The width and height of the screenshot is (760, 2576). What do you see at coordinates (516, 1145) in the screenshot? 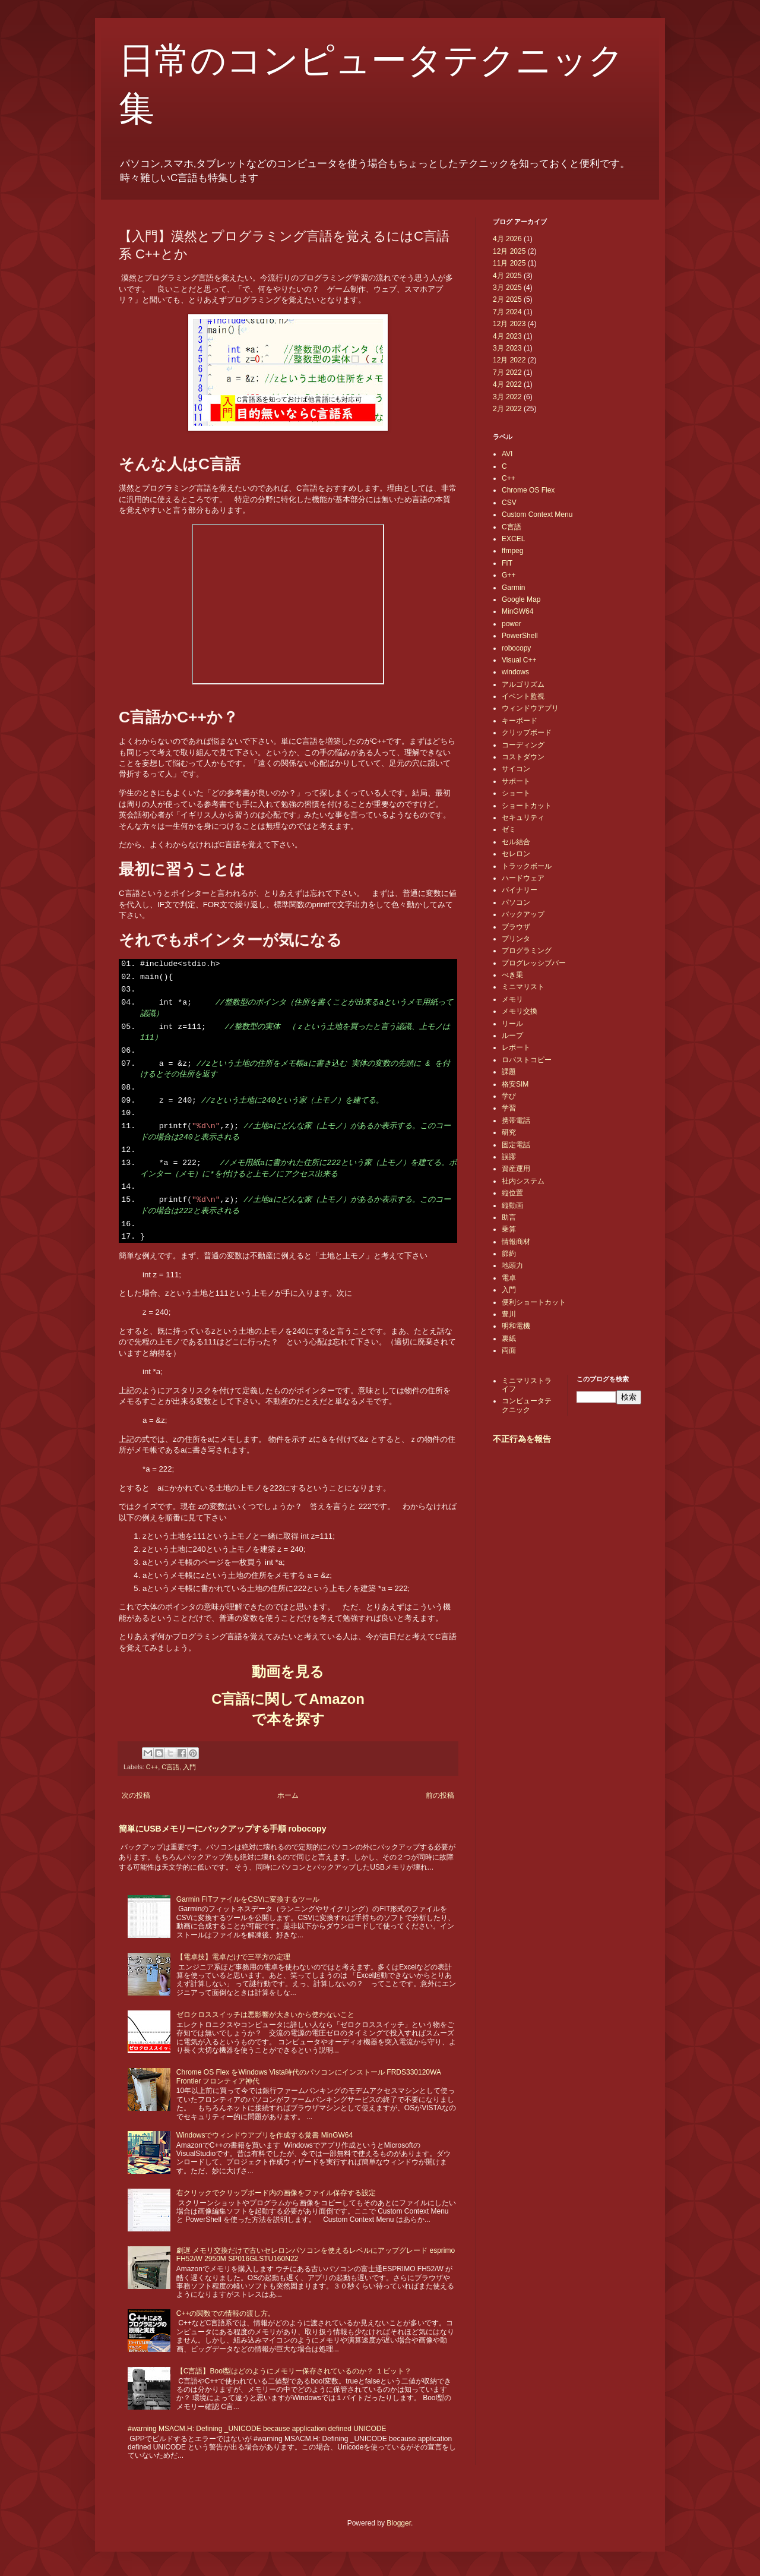
I see `固定電話` at bounding box center [516, 1145].